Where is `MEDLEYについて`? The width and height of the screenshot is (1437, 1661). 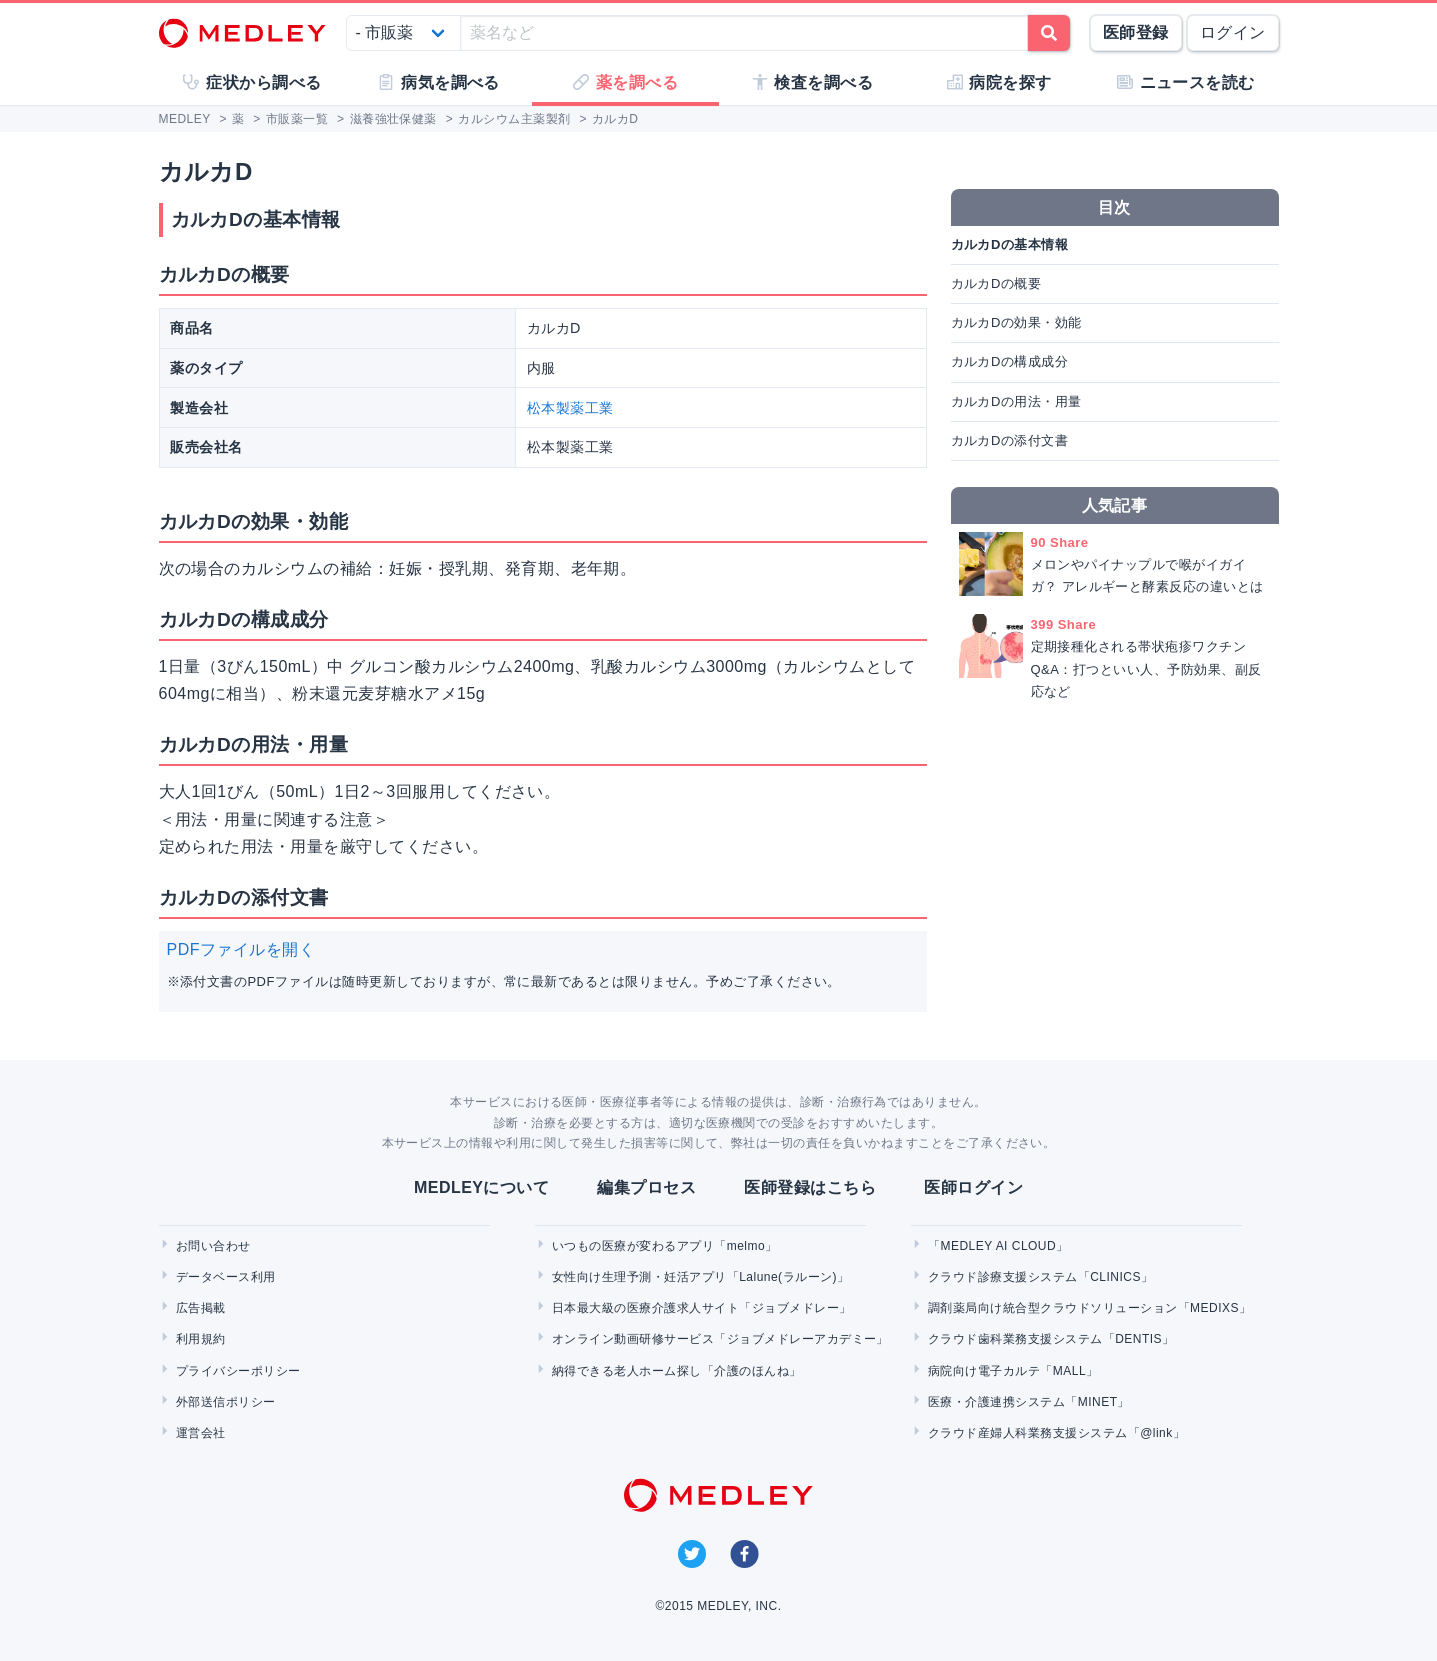 MEDLEYについて is located at coordinates (481, 1187).